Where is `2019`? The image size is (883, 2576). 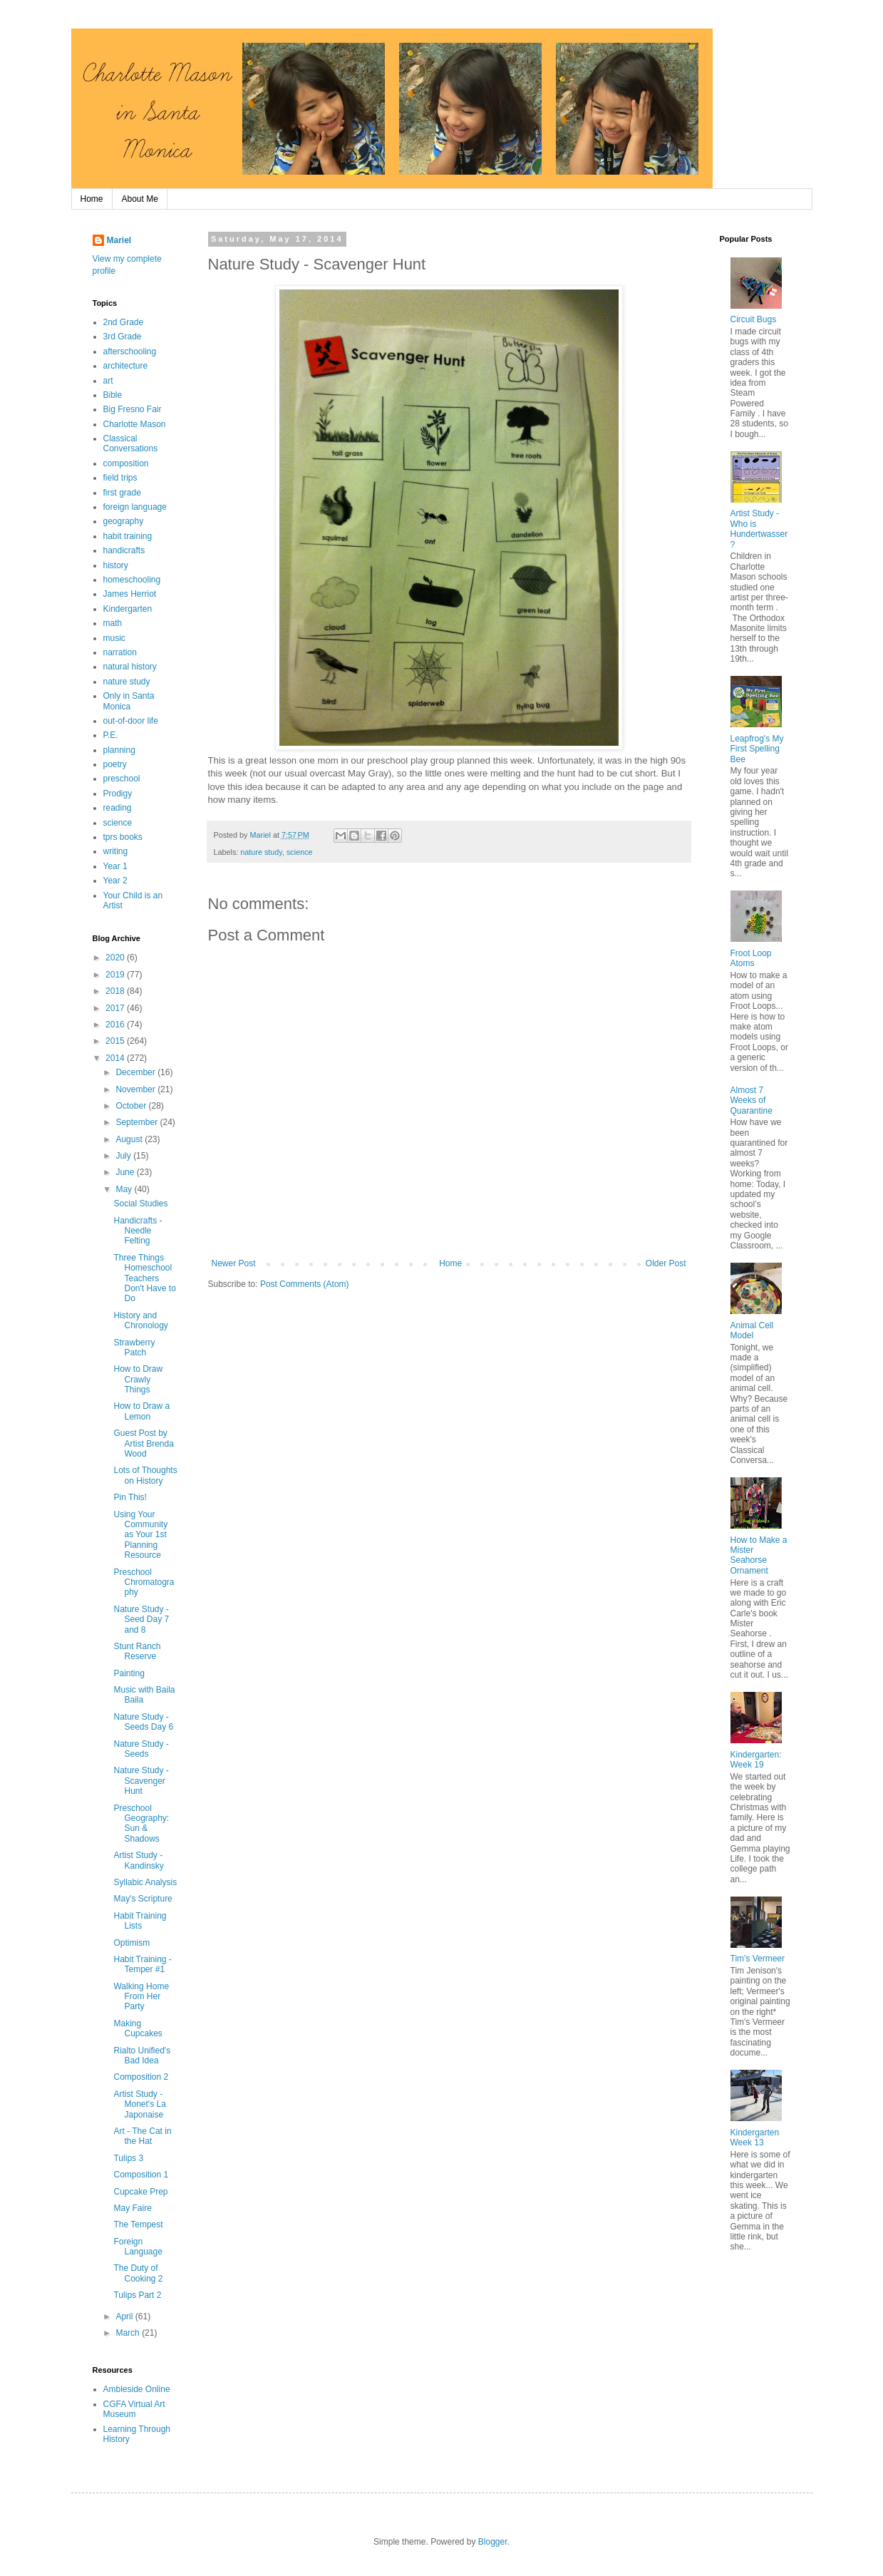
2019 is located at coordinates (116, 975).